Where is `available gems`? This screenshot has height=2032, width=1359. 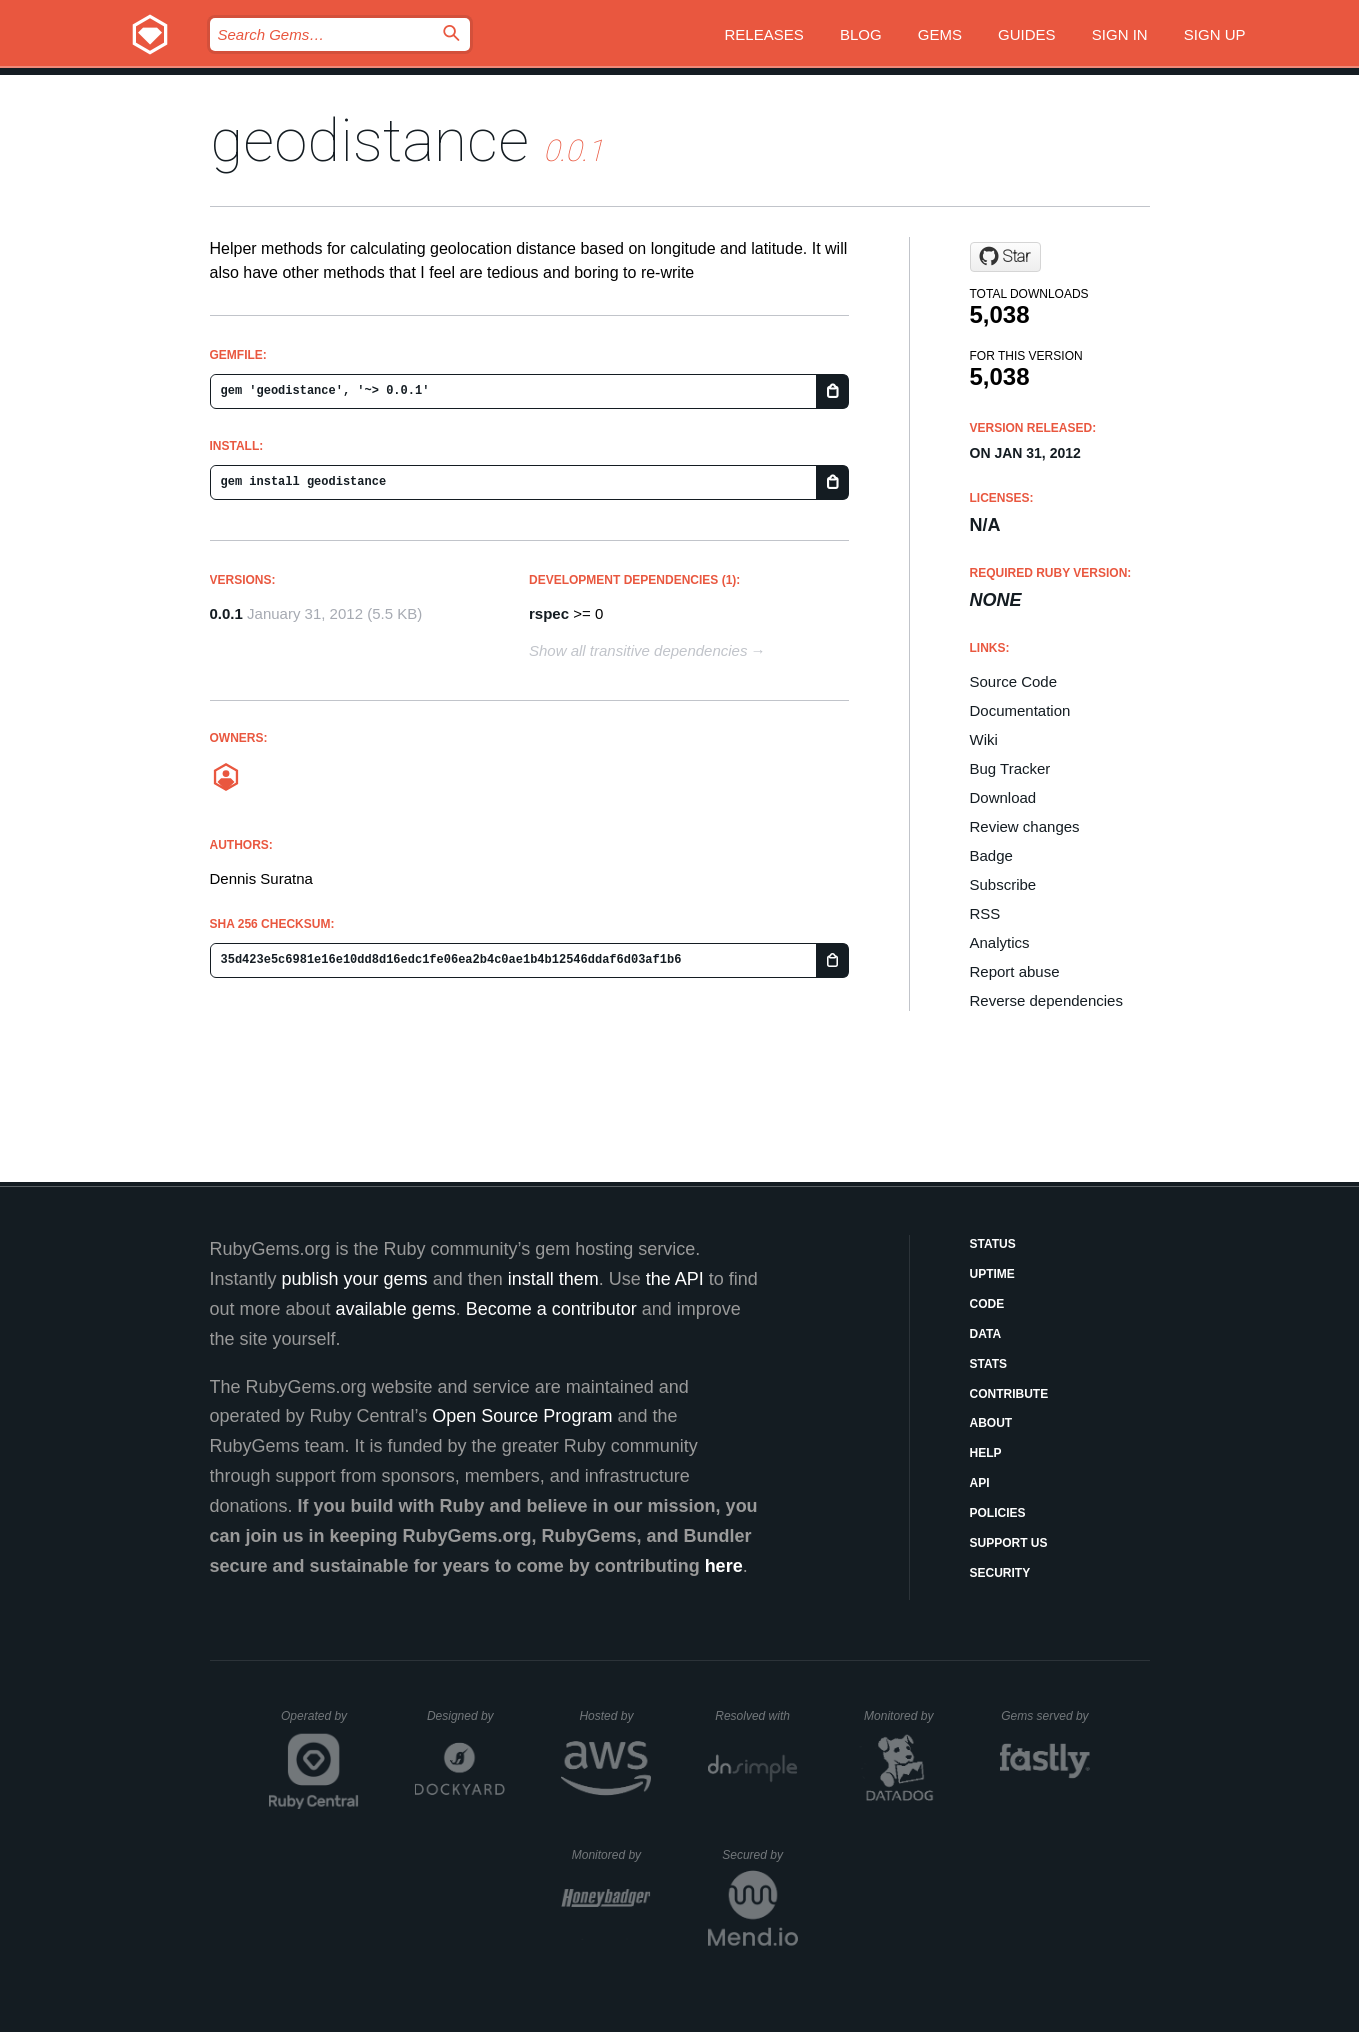 available gems is located at coordinates (396, 1309).